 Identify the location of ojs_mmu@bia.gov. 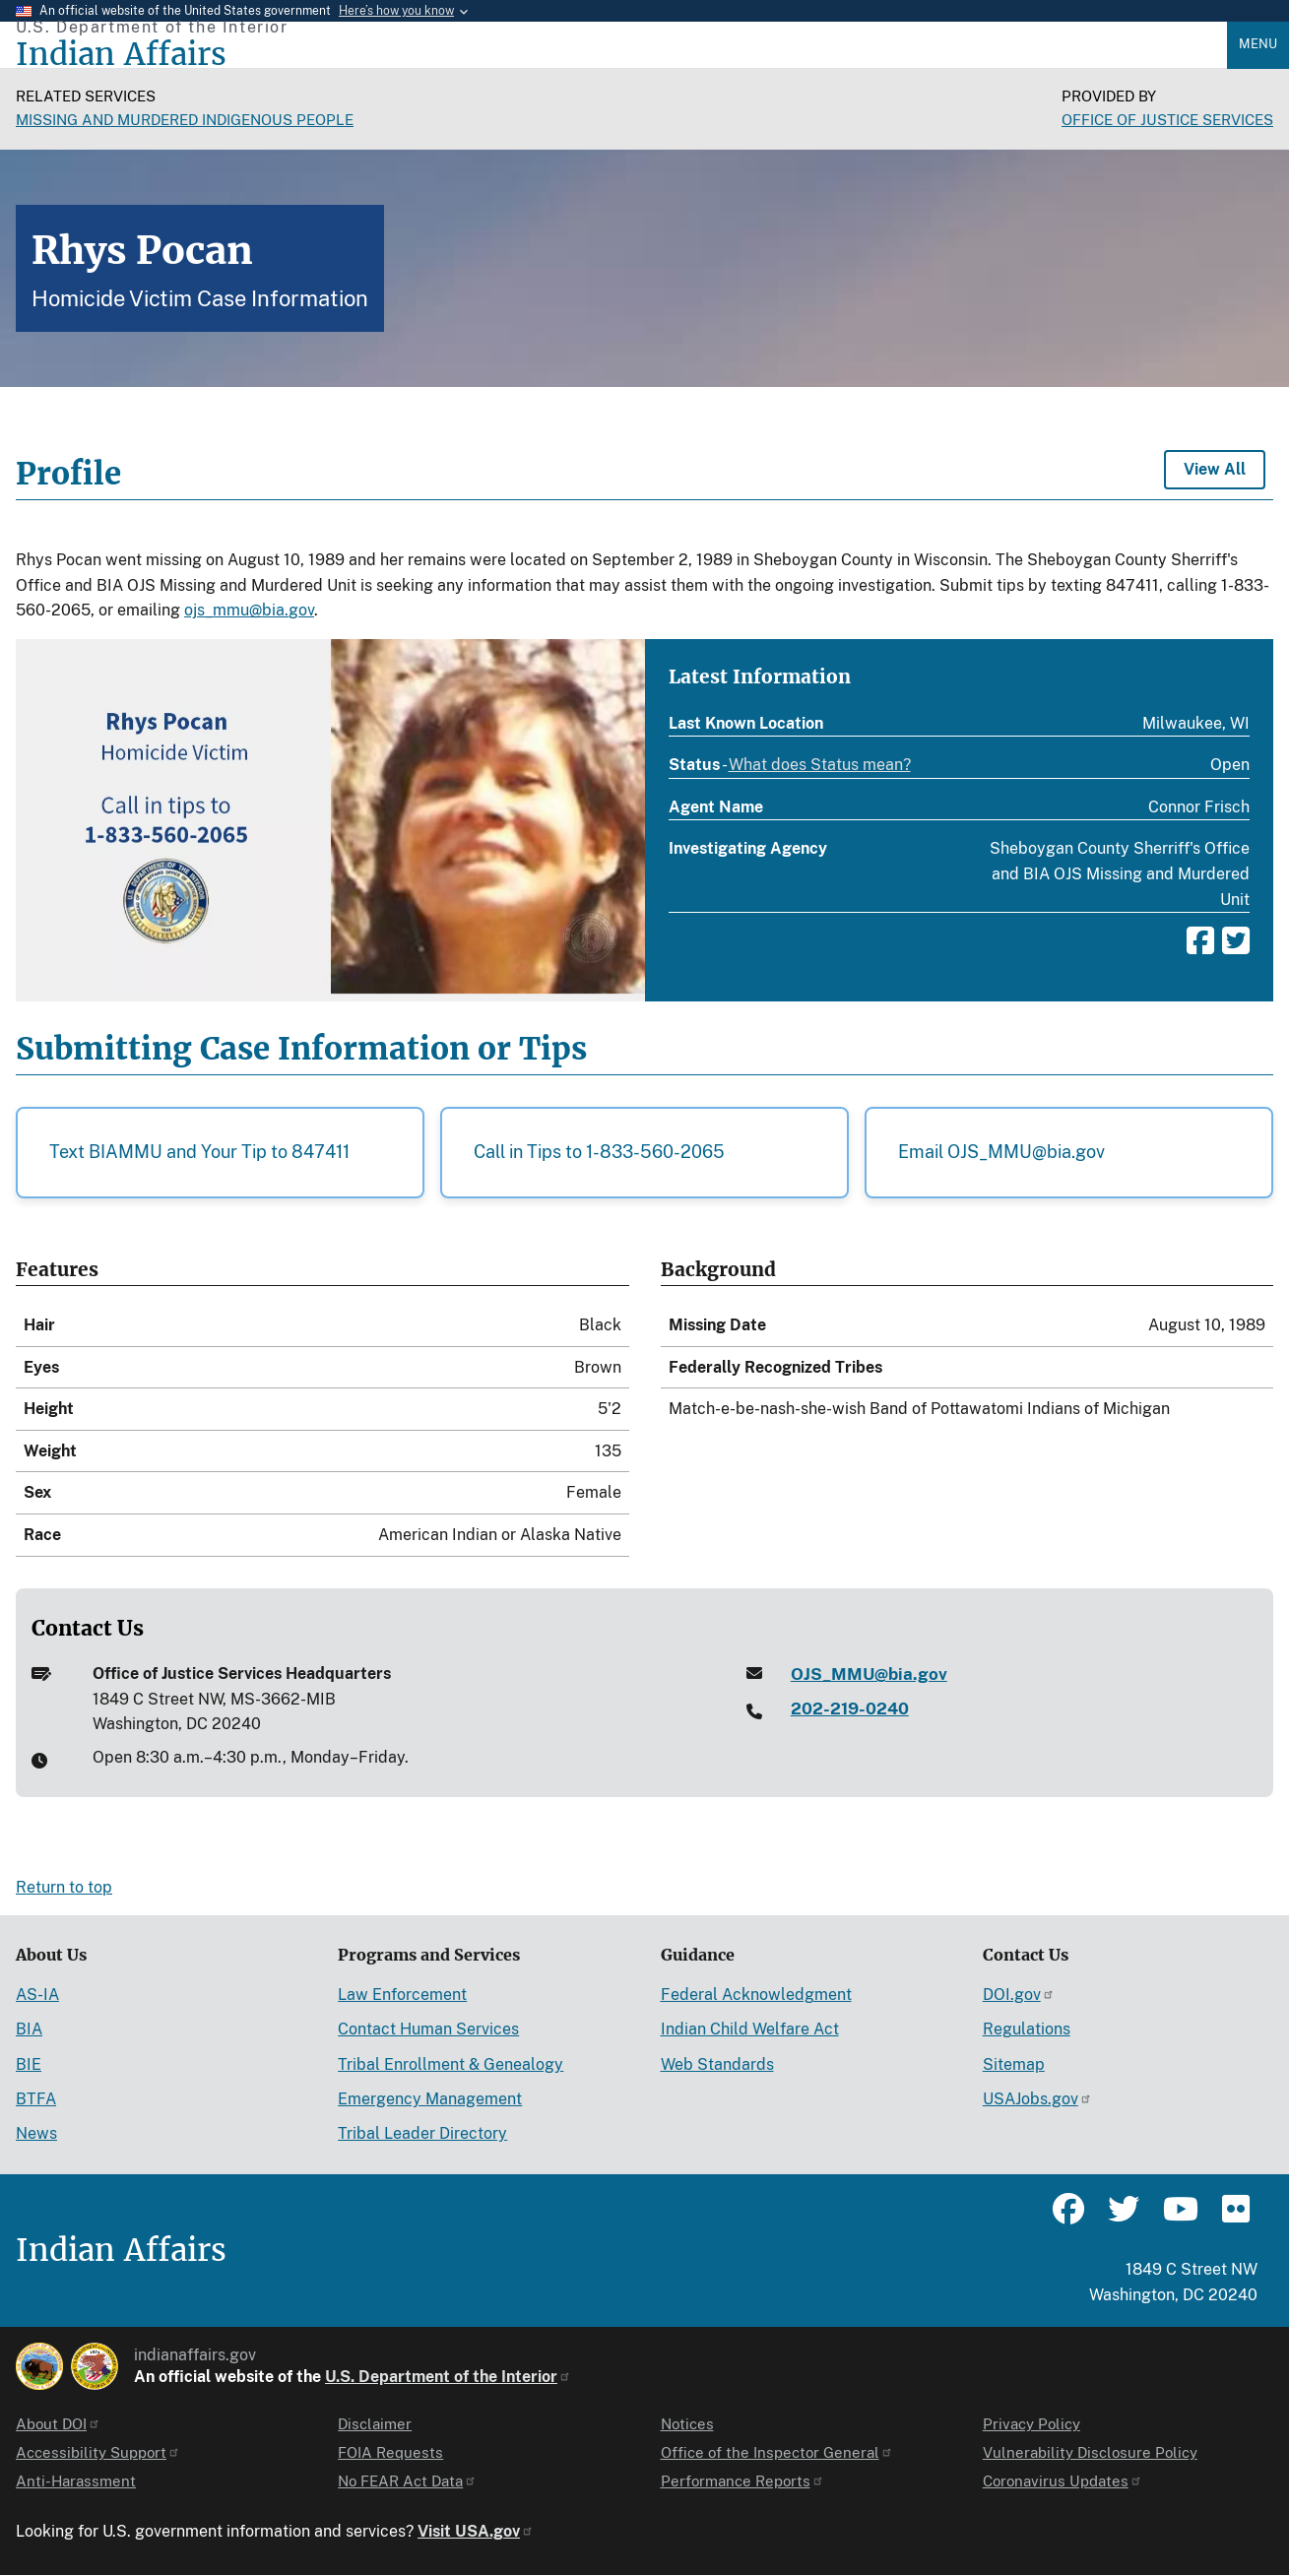
(249, 610).